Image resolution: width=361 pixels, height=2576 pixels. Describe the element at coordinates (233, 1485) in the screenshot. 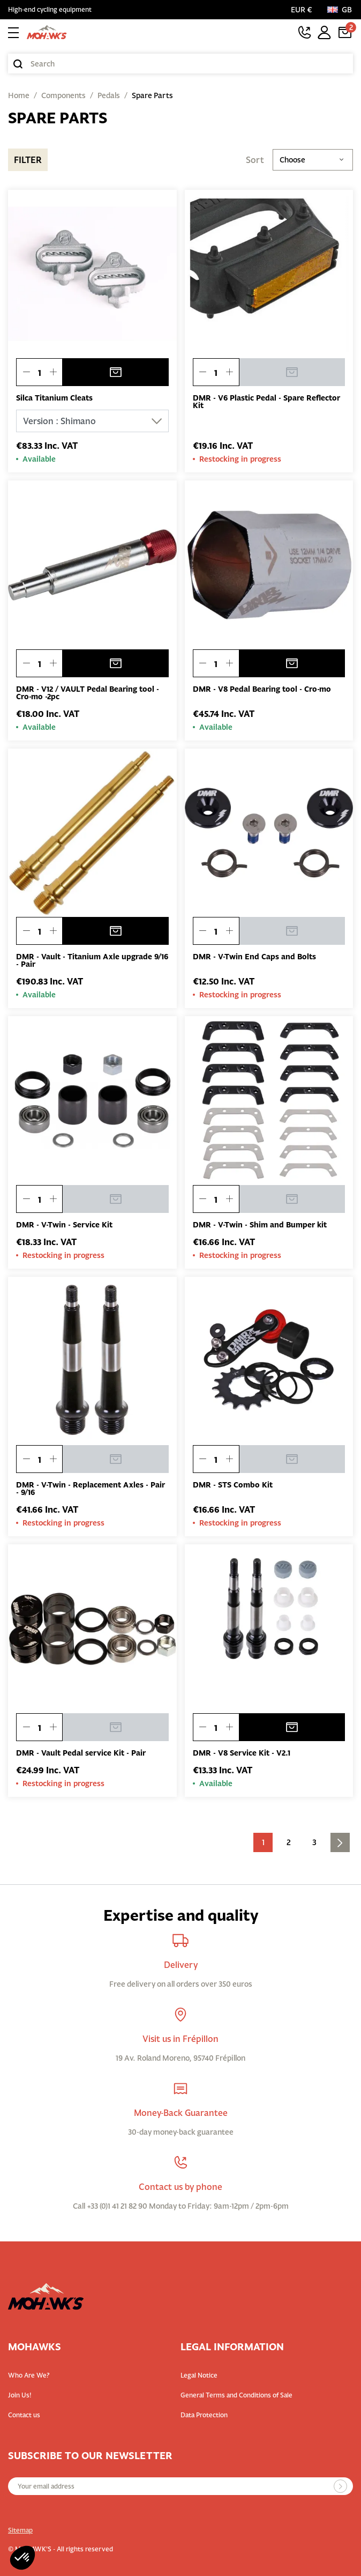

I see `DMR - STS Combo Kit` at that location.